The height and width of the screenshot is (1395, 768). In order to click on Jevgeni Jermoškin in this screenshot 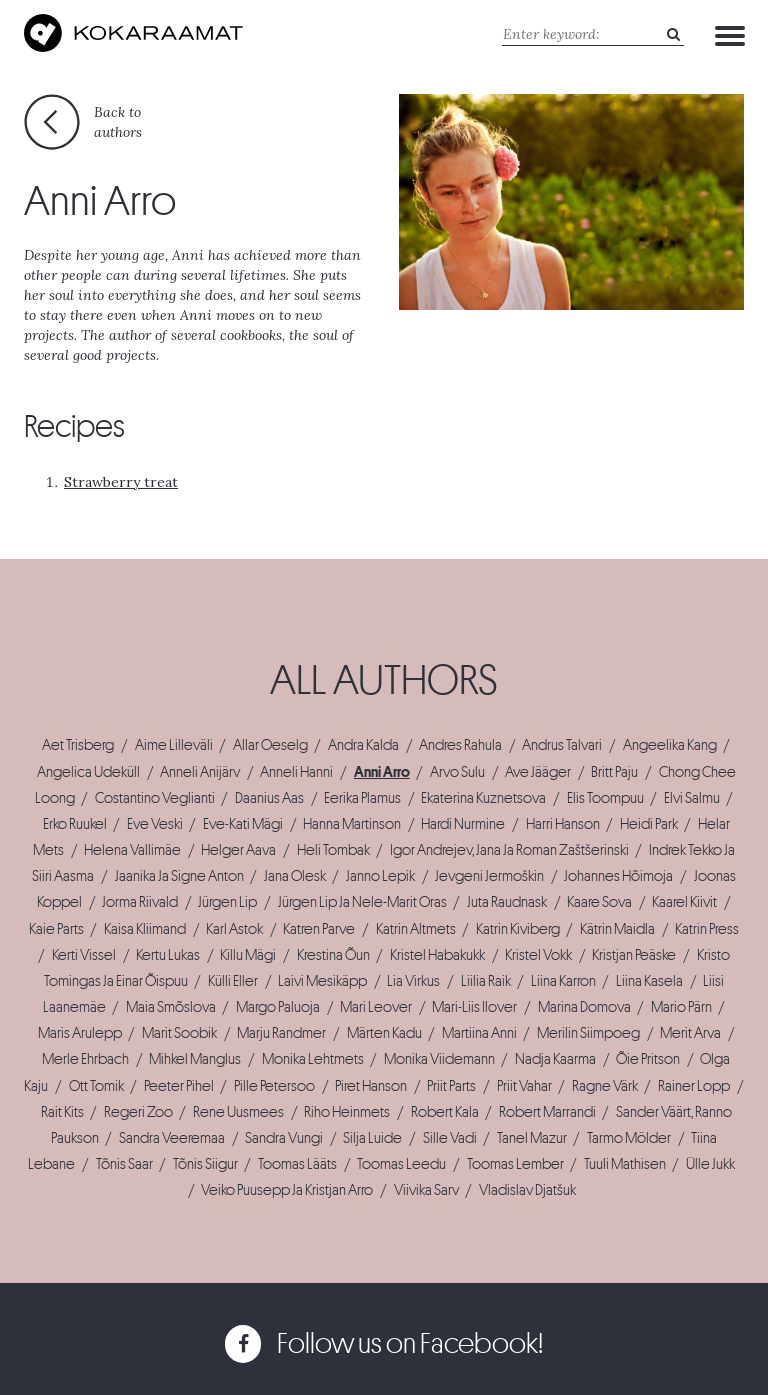, I will do `click(489, 876)`.